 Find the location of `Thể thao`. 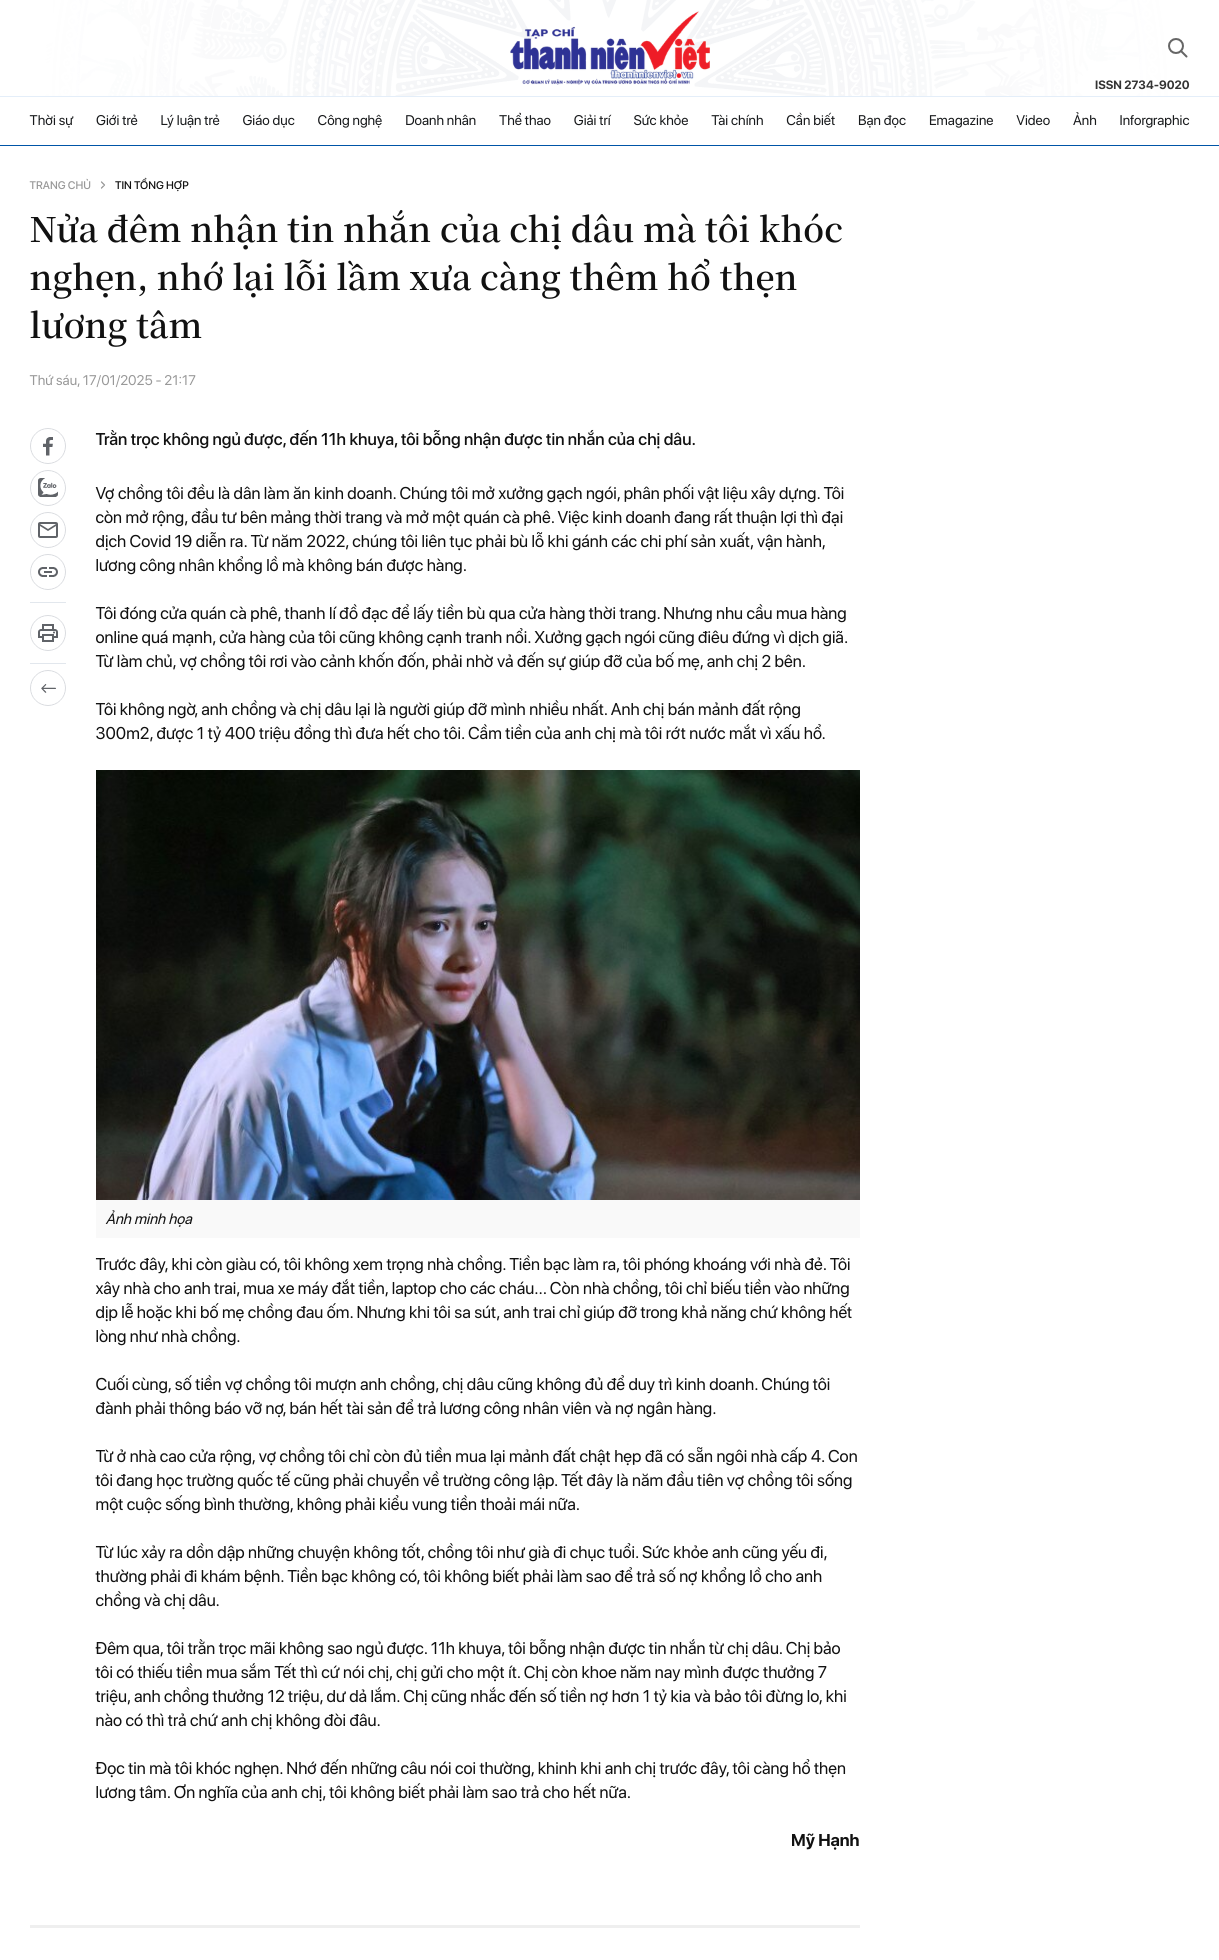

Thể thao is located at coordinates (525, 121).